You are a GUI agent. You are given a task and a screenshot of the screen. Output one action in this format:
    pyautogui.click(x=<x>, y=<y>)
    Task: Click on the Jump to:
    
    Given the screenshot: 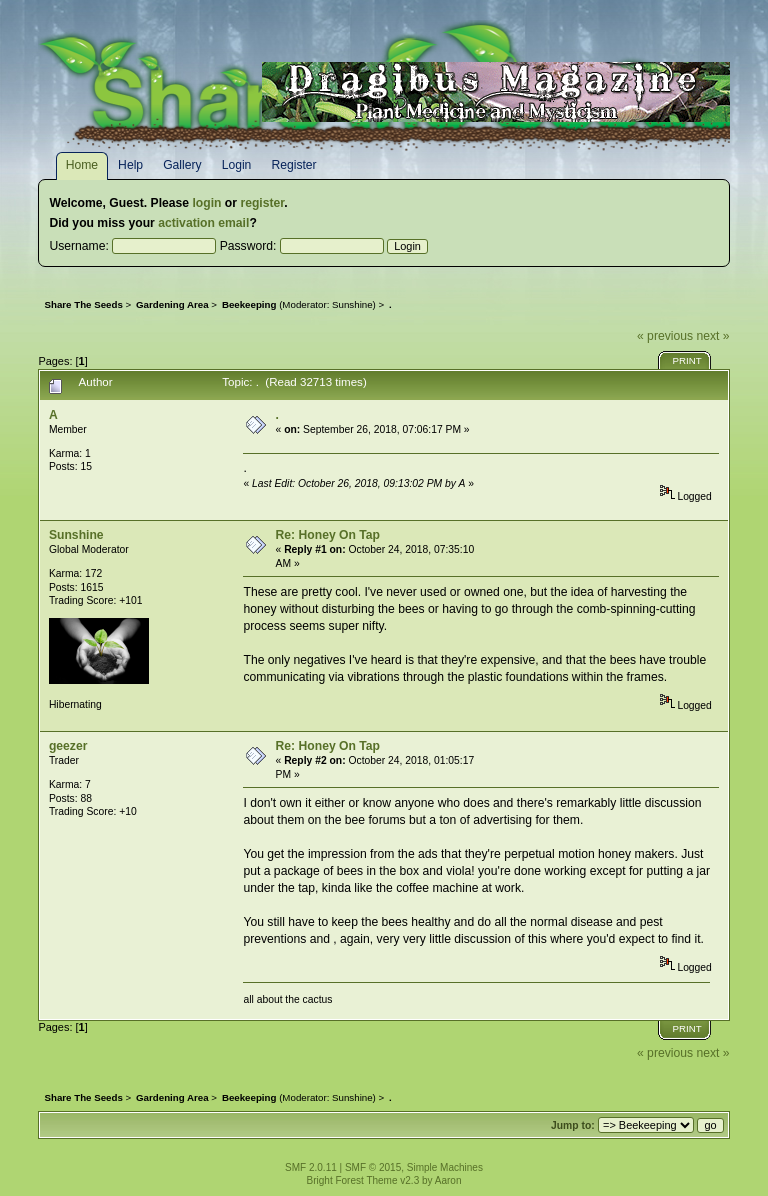 What is the action you would take?
    pyautogui.click(x=573, y=1125)
    